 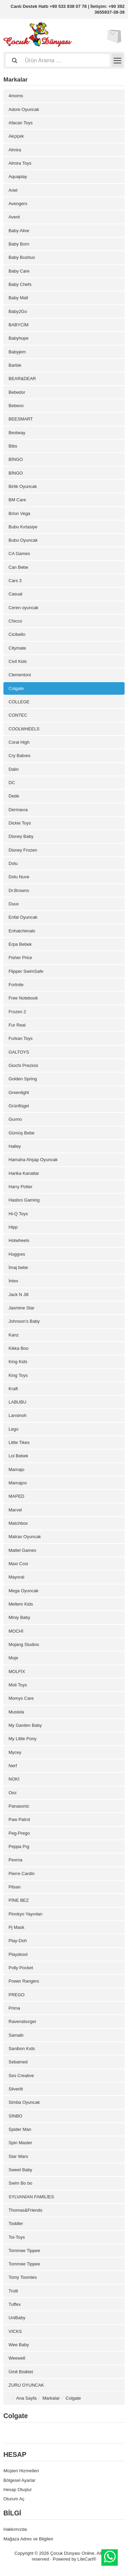 What do you see at coordinates (16, 2223) in the screenshot?
I see `Toddler` at bounding box center [16, 2223].